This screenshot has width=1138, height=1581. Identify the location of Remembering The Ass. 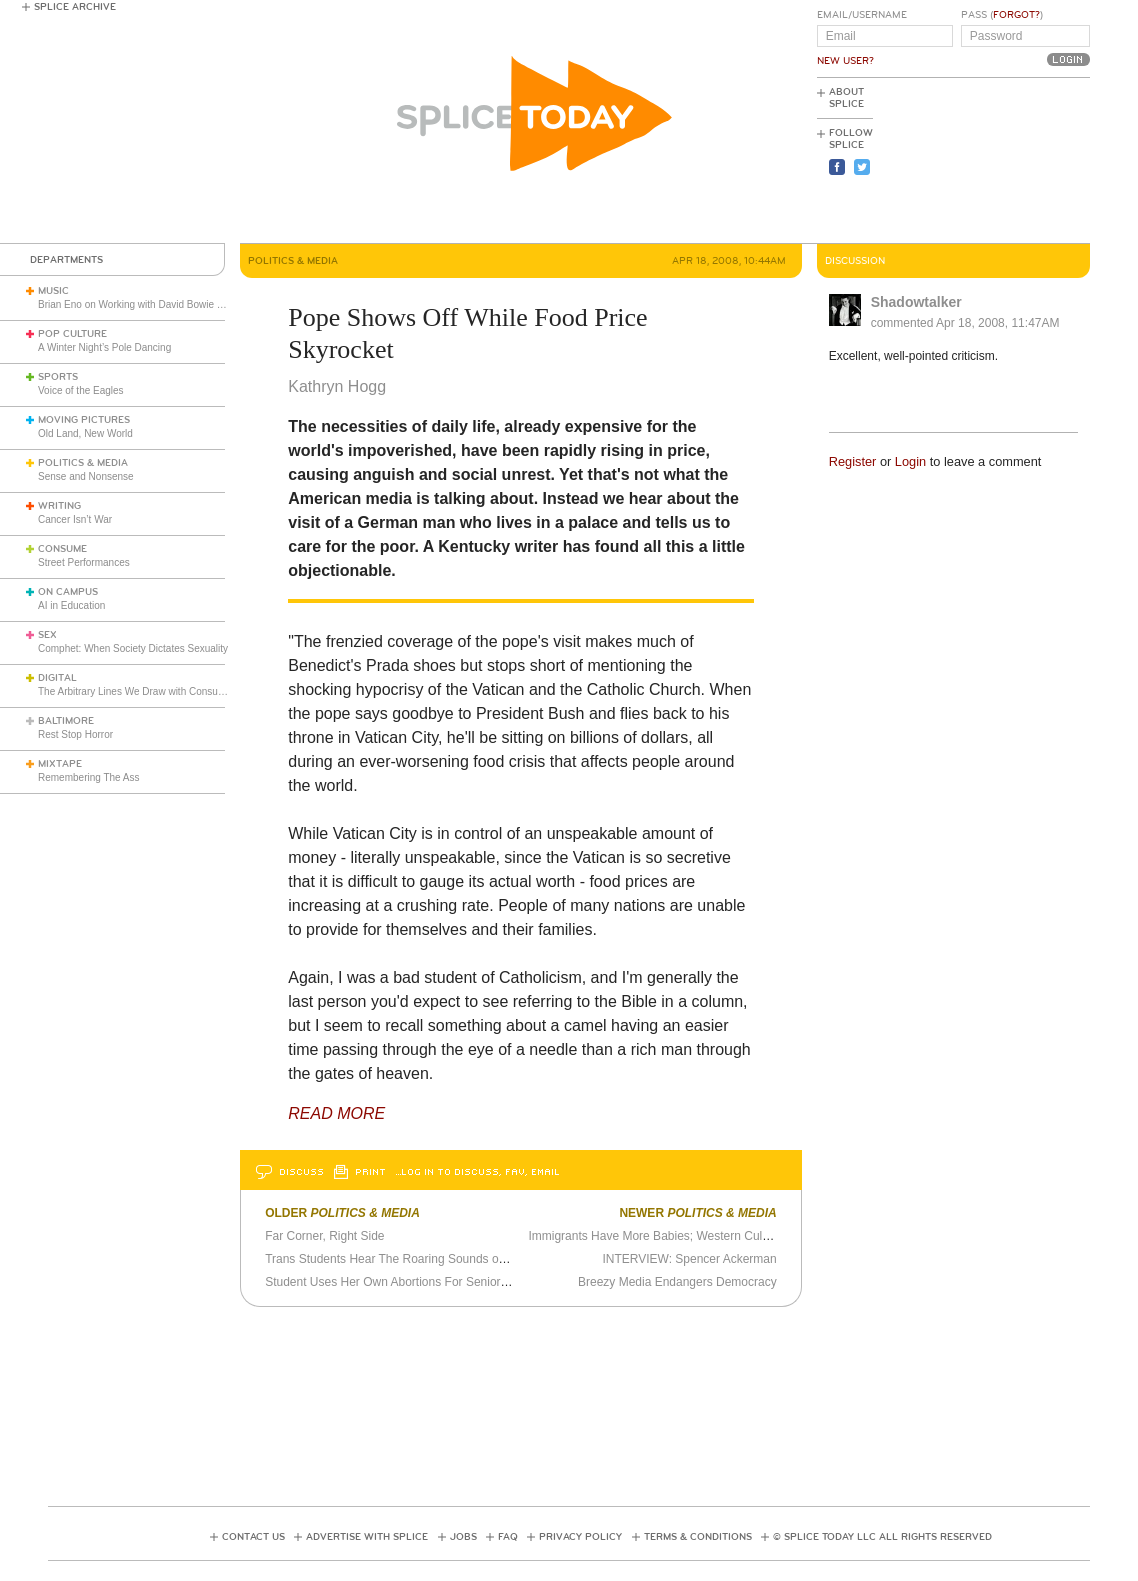
(89, 777).